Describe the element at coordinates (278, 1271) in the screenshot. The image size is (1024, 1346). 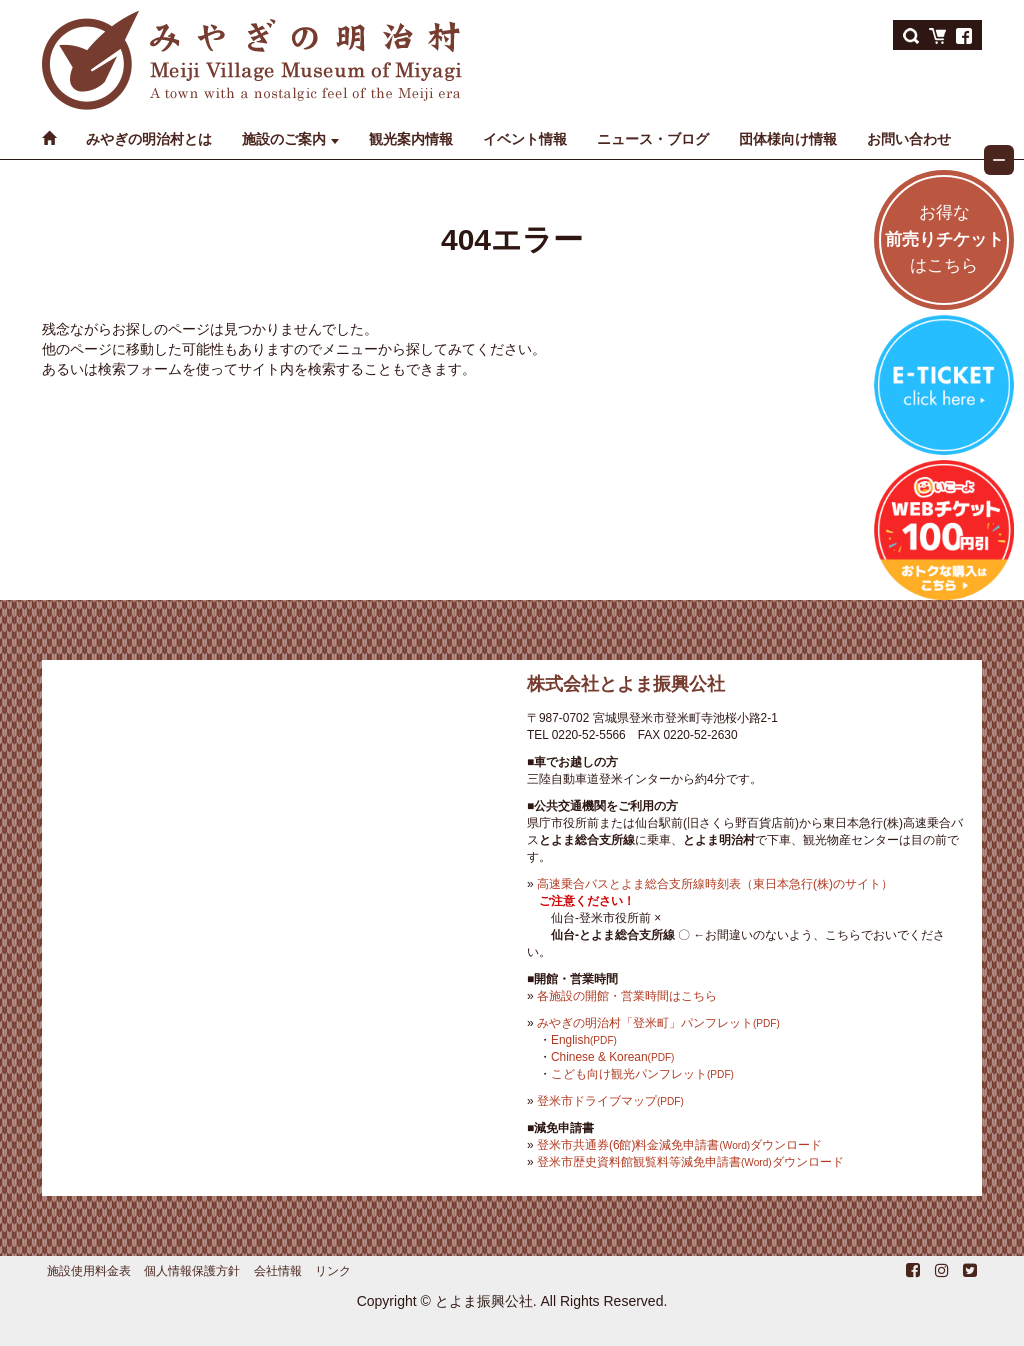
I see `会社情報` at that location.